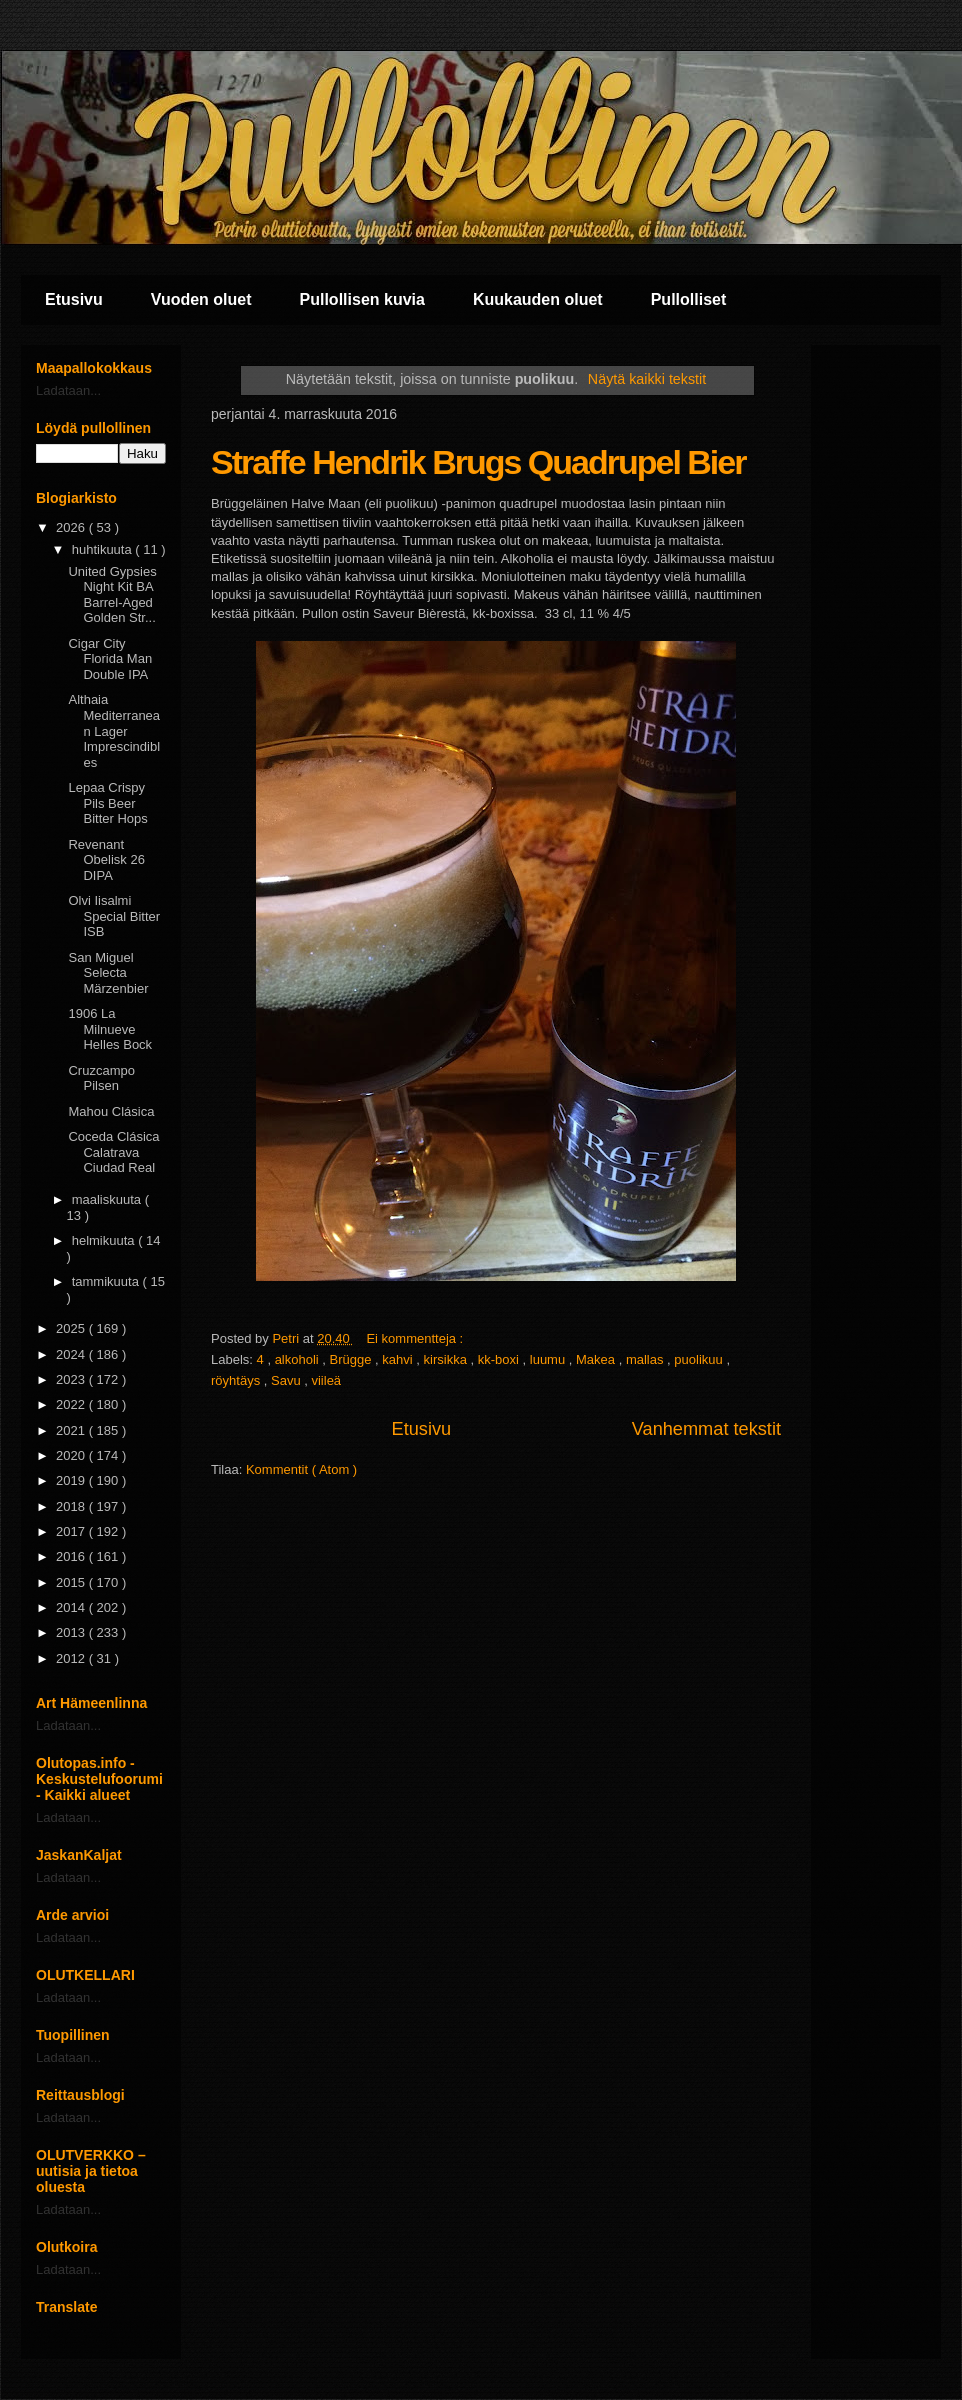  I want to click on kirsikka, so click(447, 1359).